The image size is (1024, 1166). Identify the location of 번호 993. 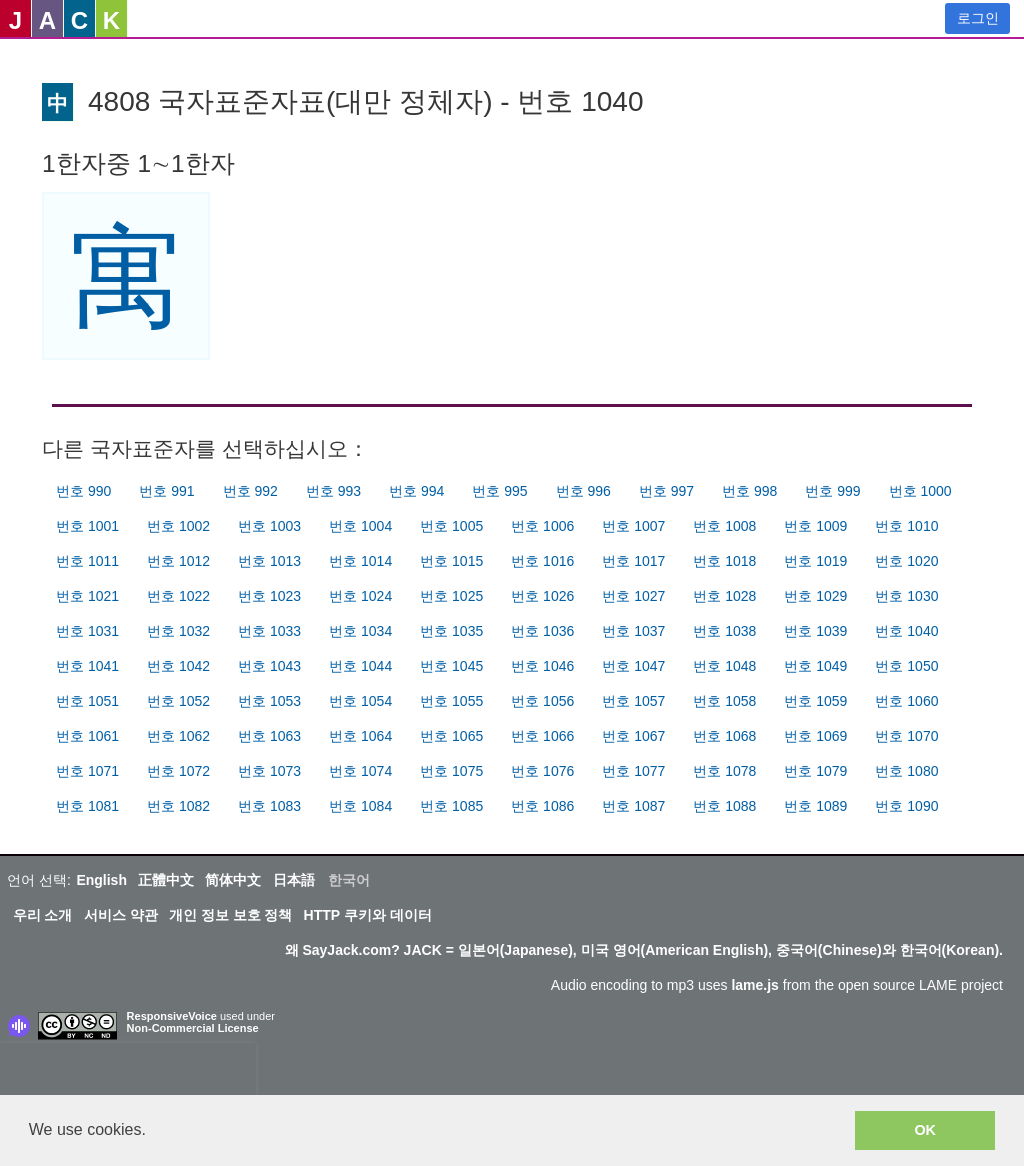
(333, 491).